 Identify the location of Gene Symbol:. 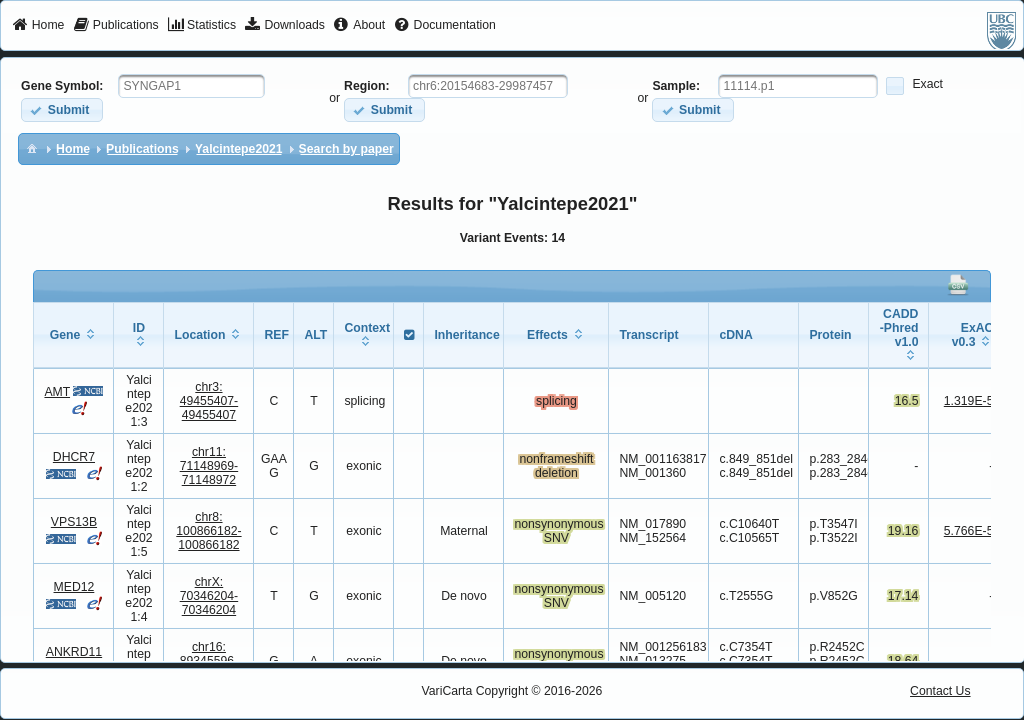
(62, 86).